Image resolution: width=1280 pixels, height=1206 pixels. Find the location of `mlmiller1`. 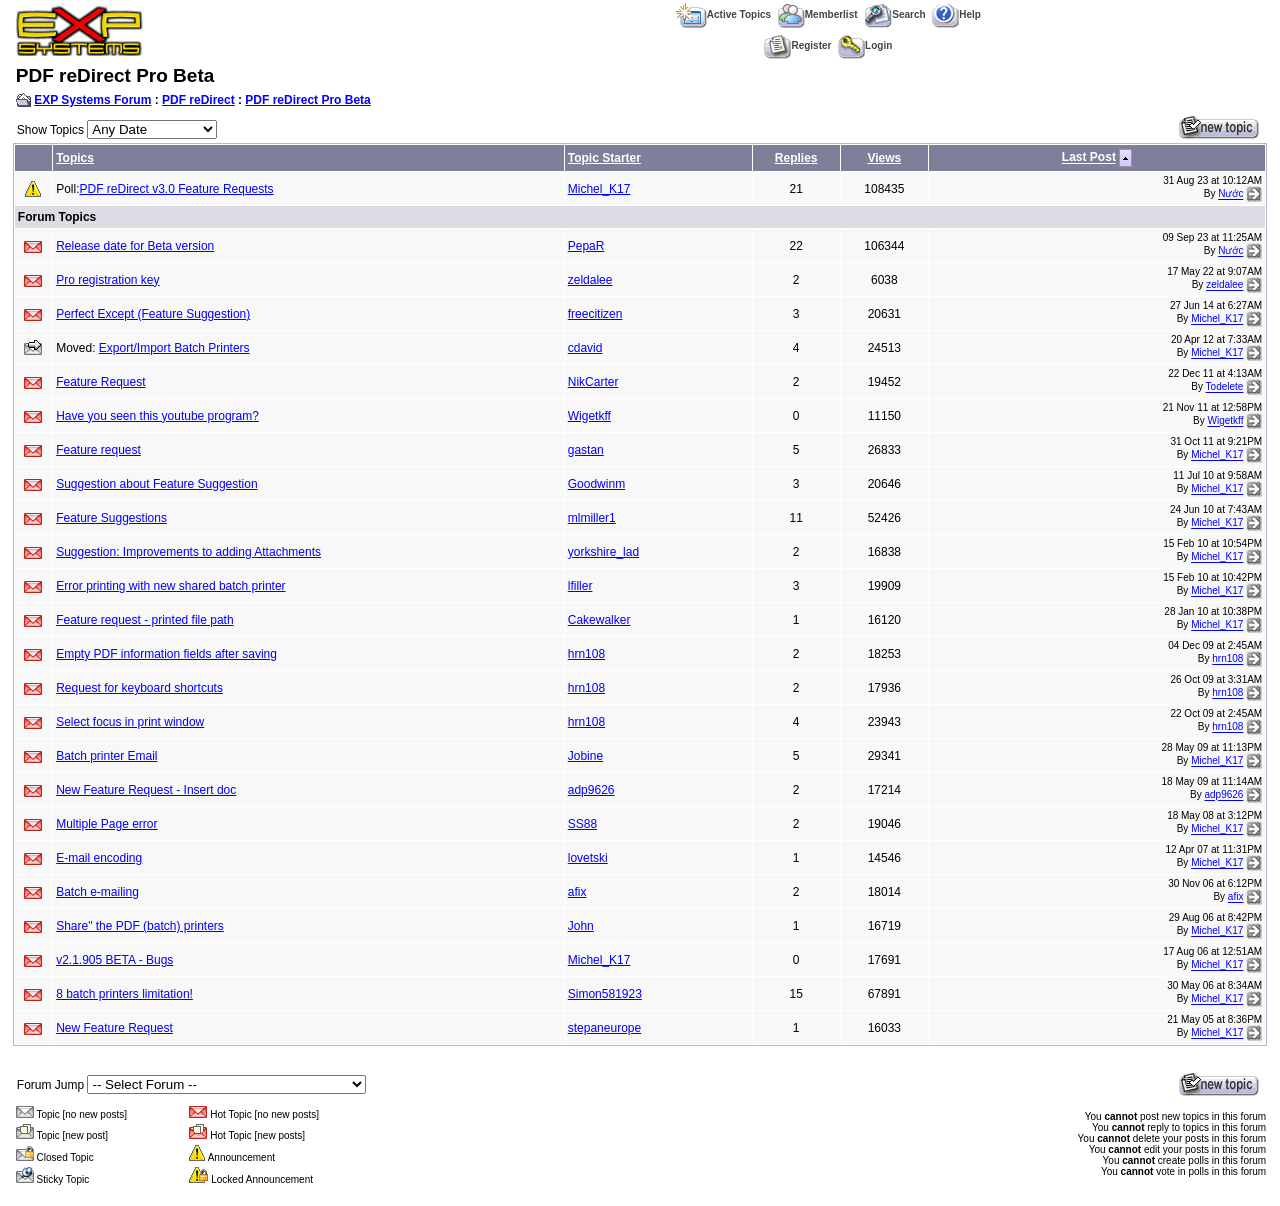

mlmiller1 is located at coordinates (592, 518).